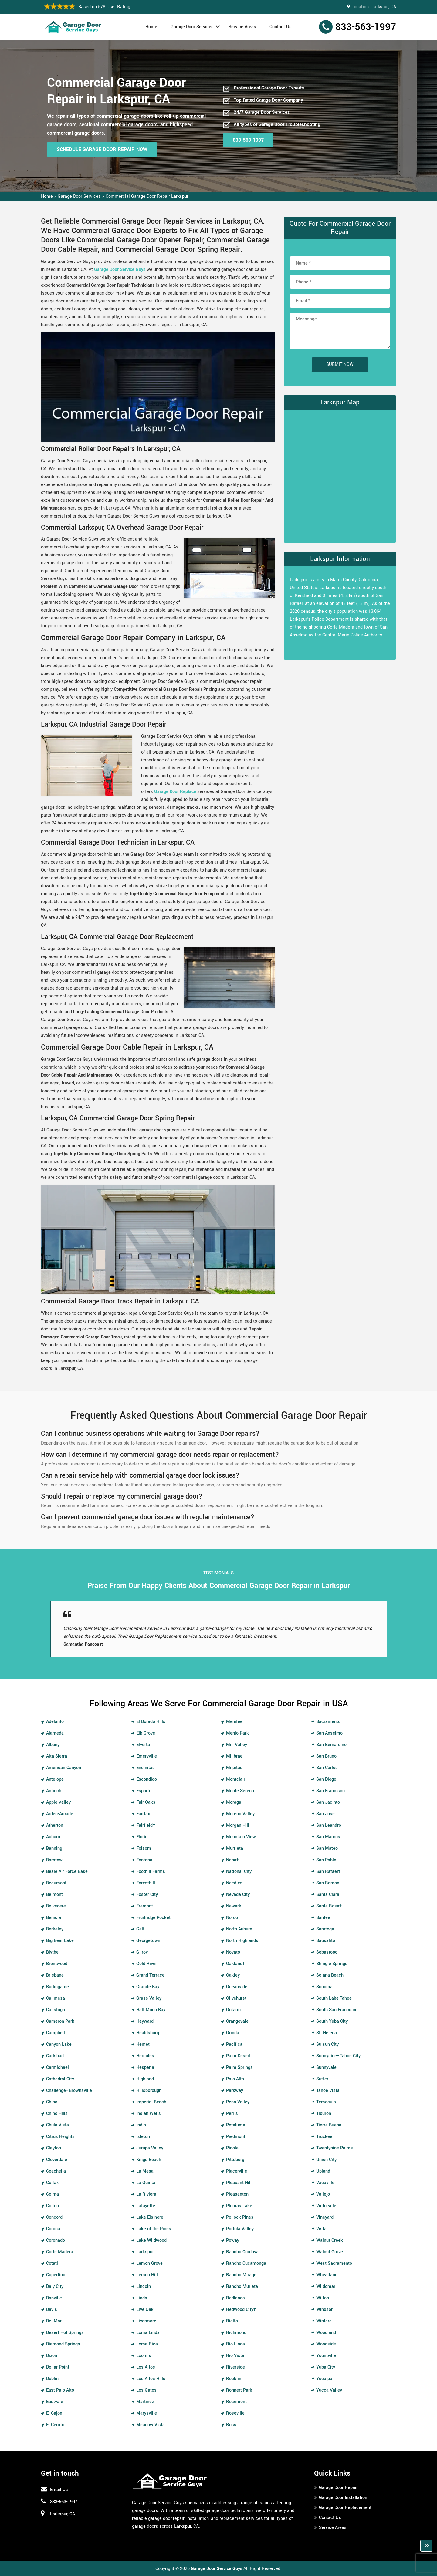 The width and height of the screenshot is (437, 2576). What do you see at coordinates (54, 1929) in the screenshot?
I see `Berkeley` at bounding box center [54, 1929].